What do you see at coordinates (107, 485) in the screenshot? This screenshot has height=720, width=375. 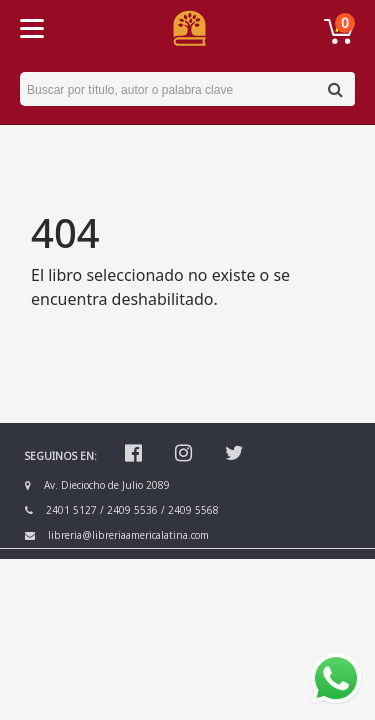 I see `Av. Dieciocho de Julio 2089` at bounding box center [107, 485].